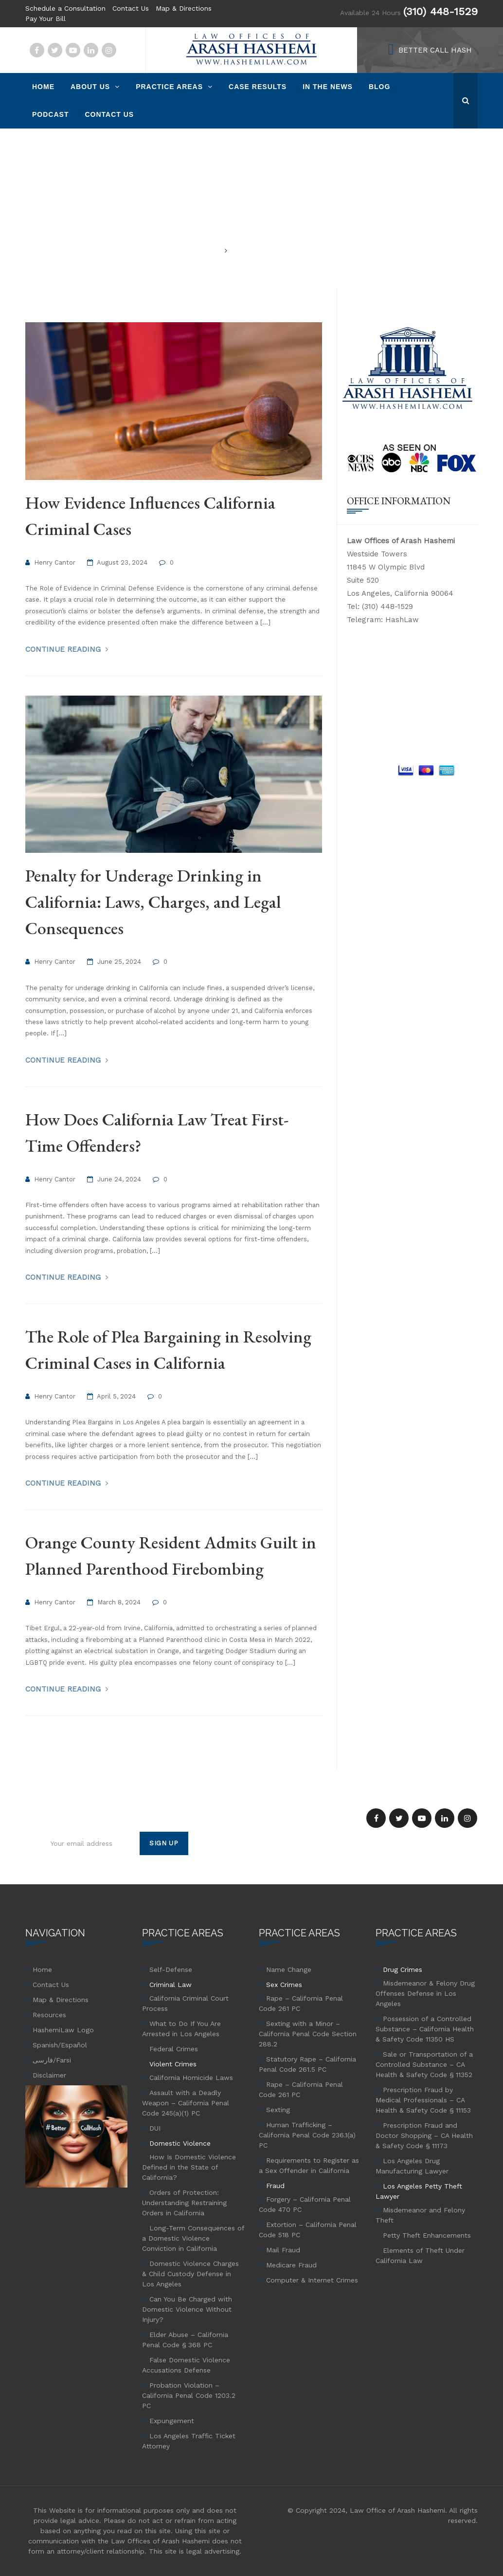 This screenshot has width=503, height=2576. Describe the element at coordinates (155, 2128) in the screenshot. I see `DUI` at that location.